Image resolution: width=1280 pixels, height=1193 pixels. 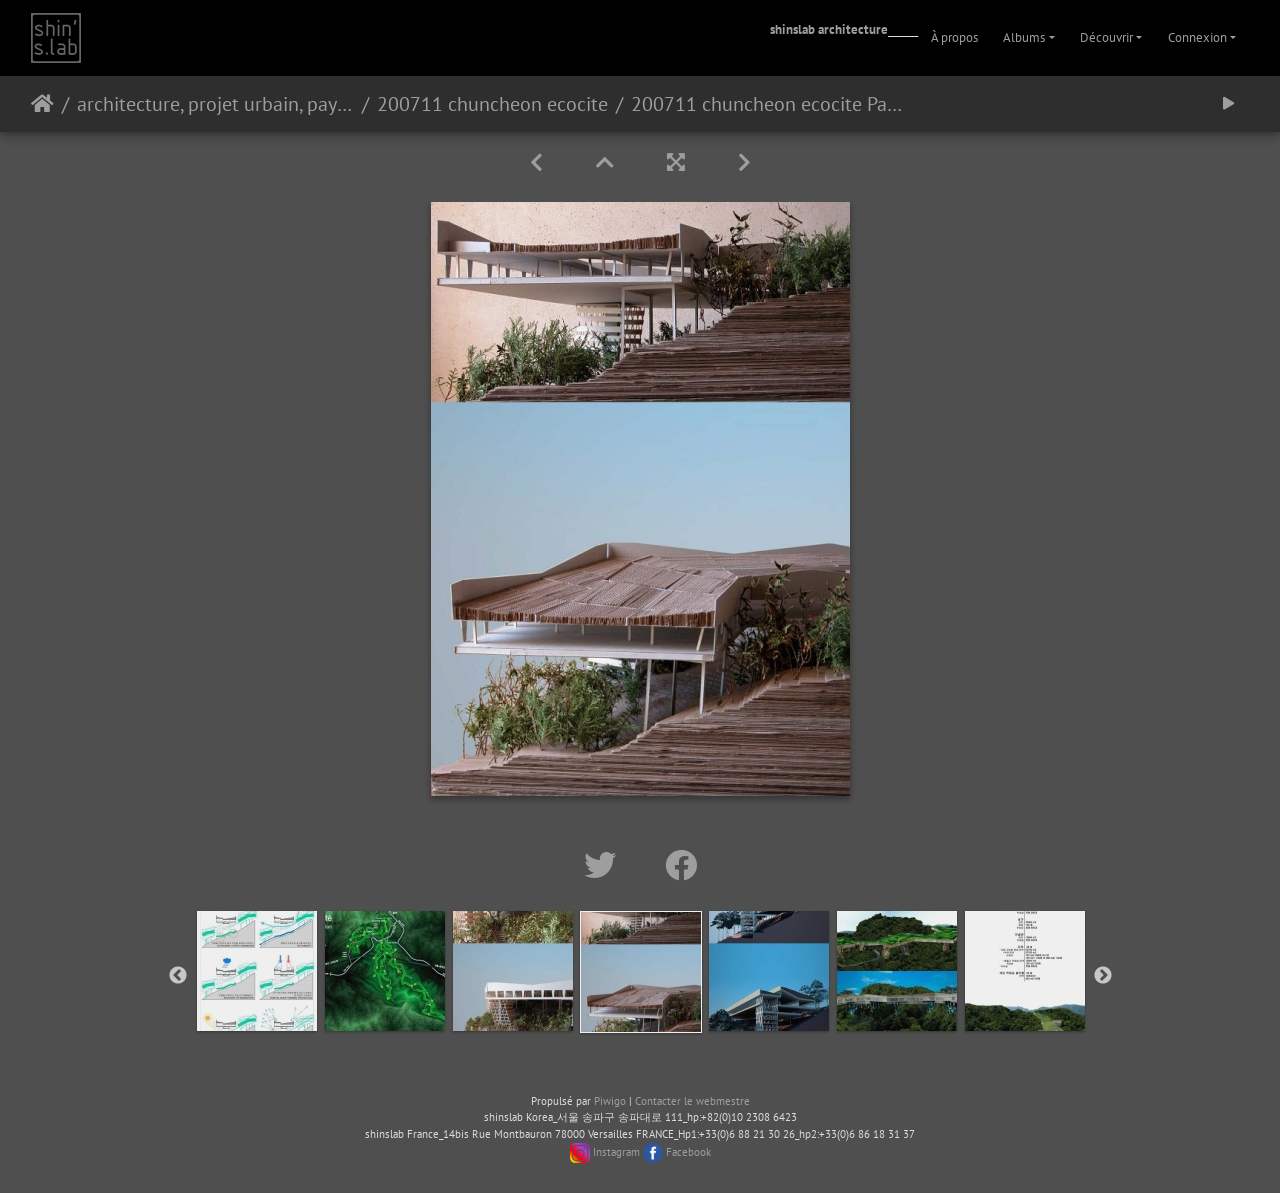 What do you see at coordinates (178, 976) in the screenshot?
I see `Previous [button]` at bounding box center [178, 976].